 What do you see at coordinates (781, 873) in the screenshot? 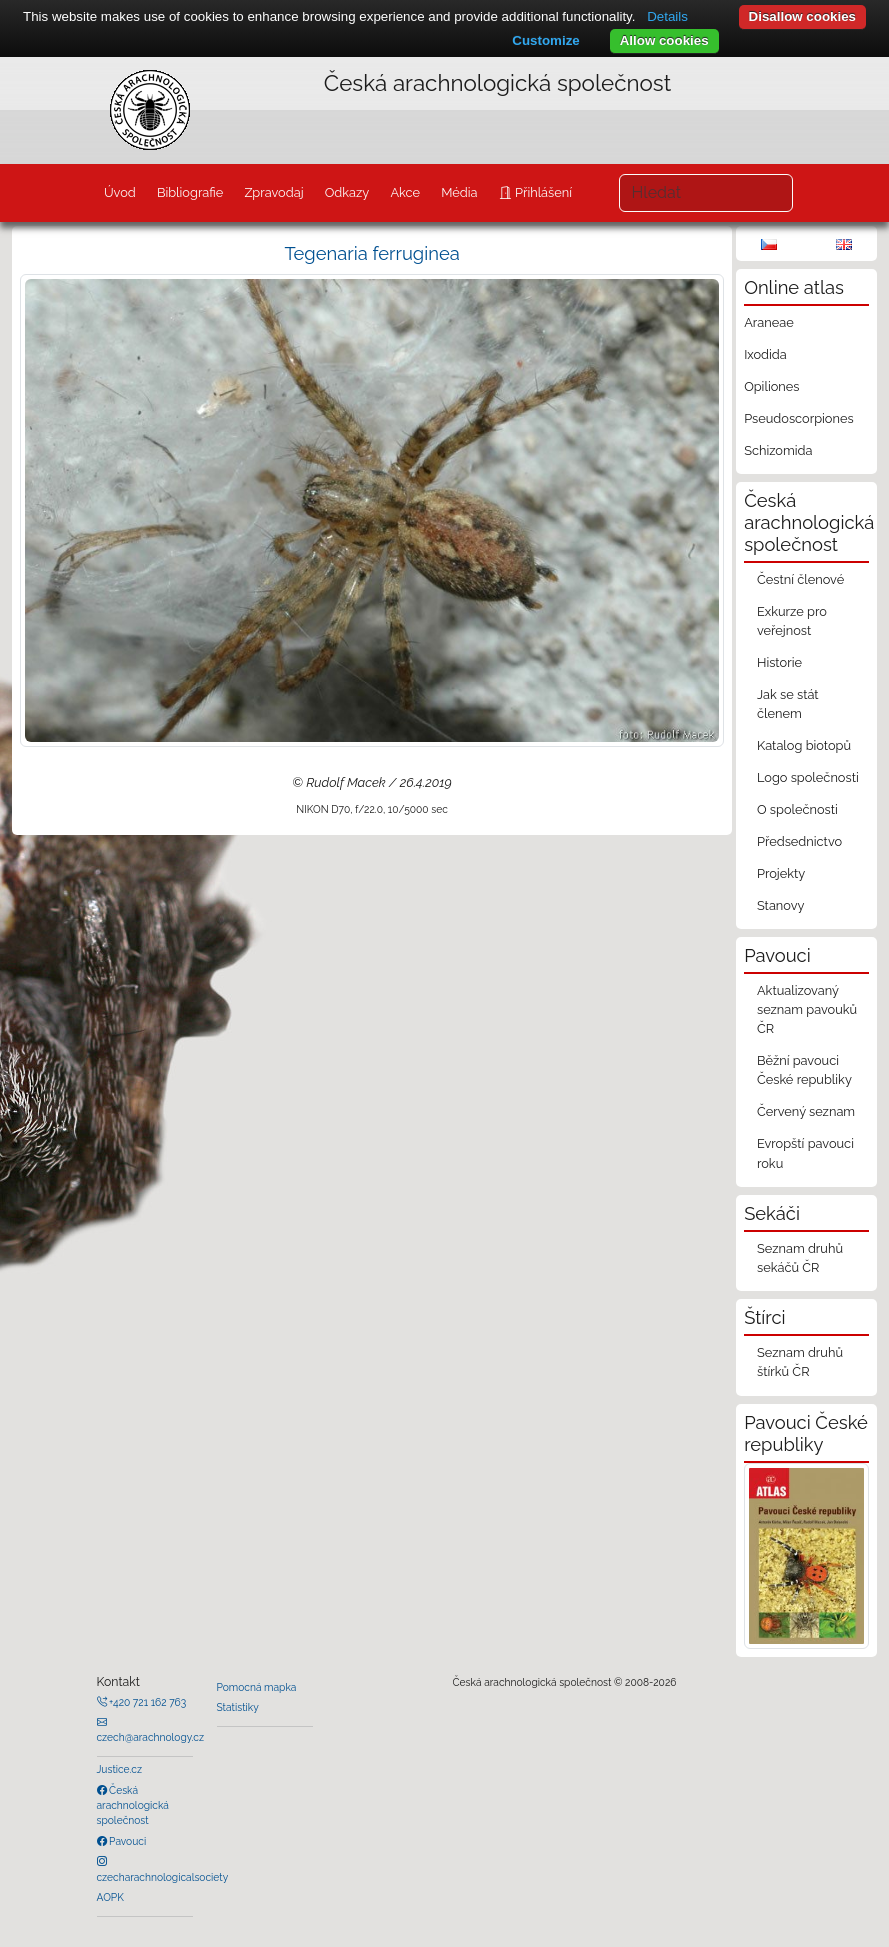
I see `Projekty` at bounding box center [781, 873].